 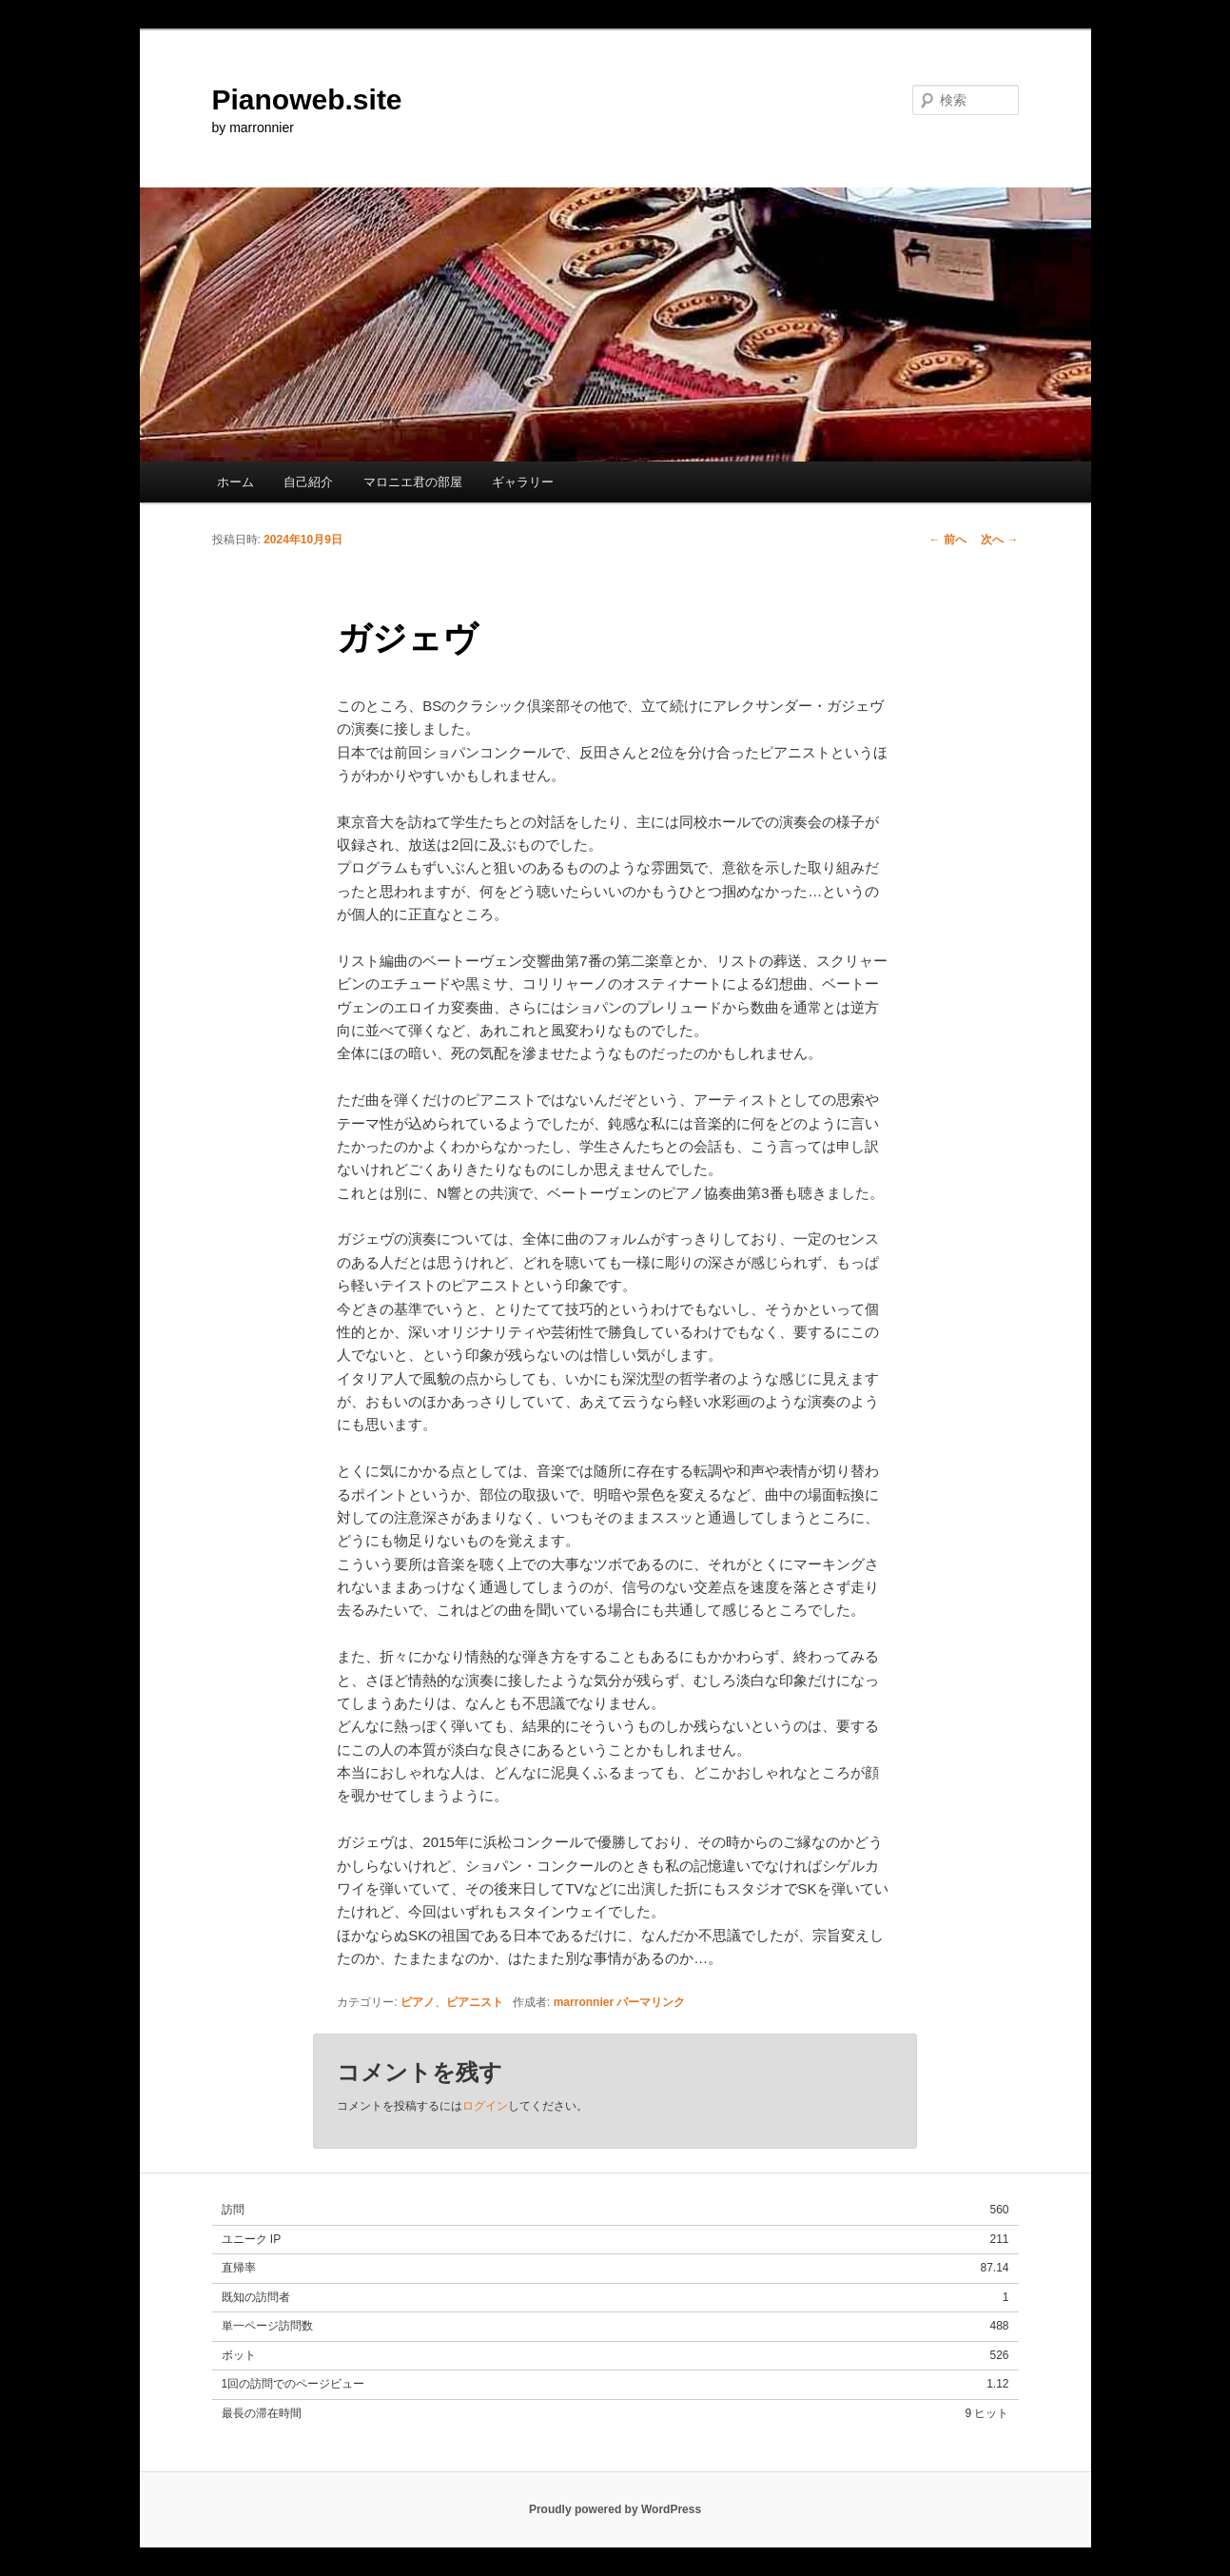 What do you see at coordinates (485, 2106) in the screenshot?
I see `ログイン` at bounding box center [485, 2106].